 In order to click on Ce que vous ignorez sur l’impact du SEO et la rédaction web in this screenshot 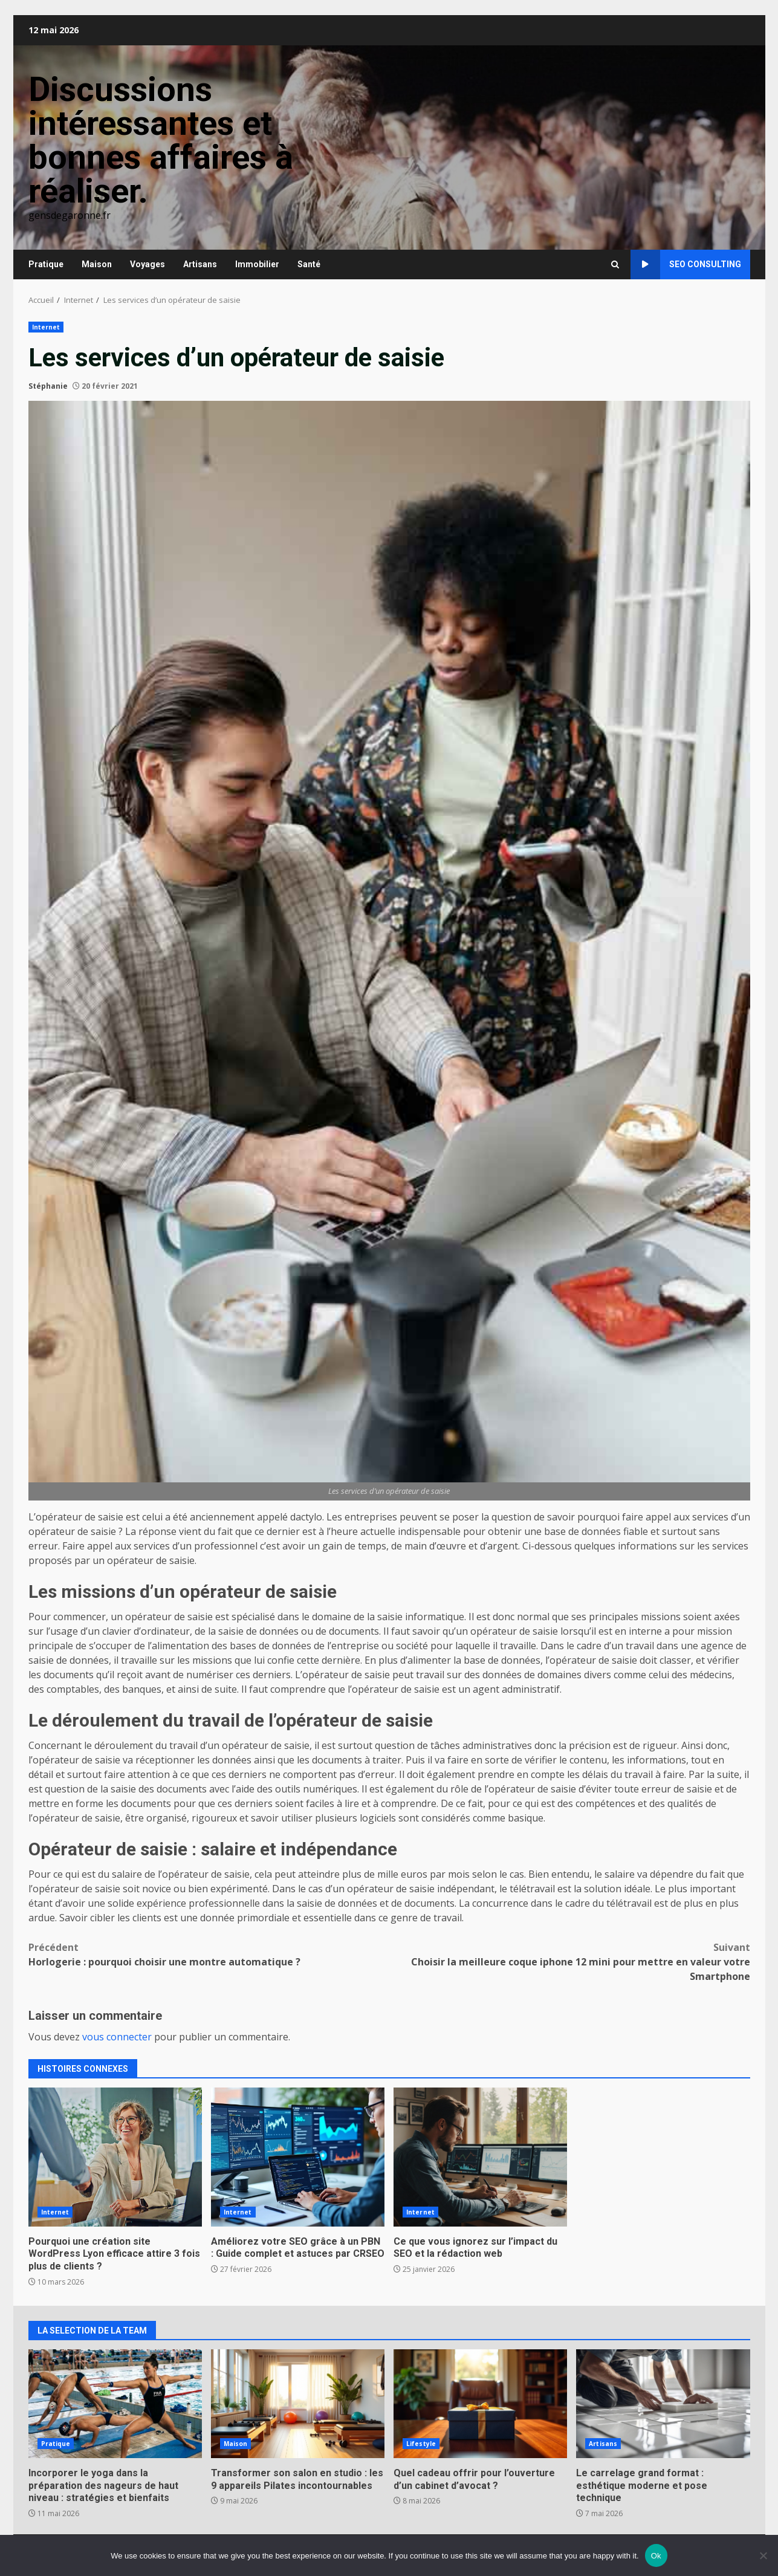, I will do `click(480, 2157)`.